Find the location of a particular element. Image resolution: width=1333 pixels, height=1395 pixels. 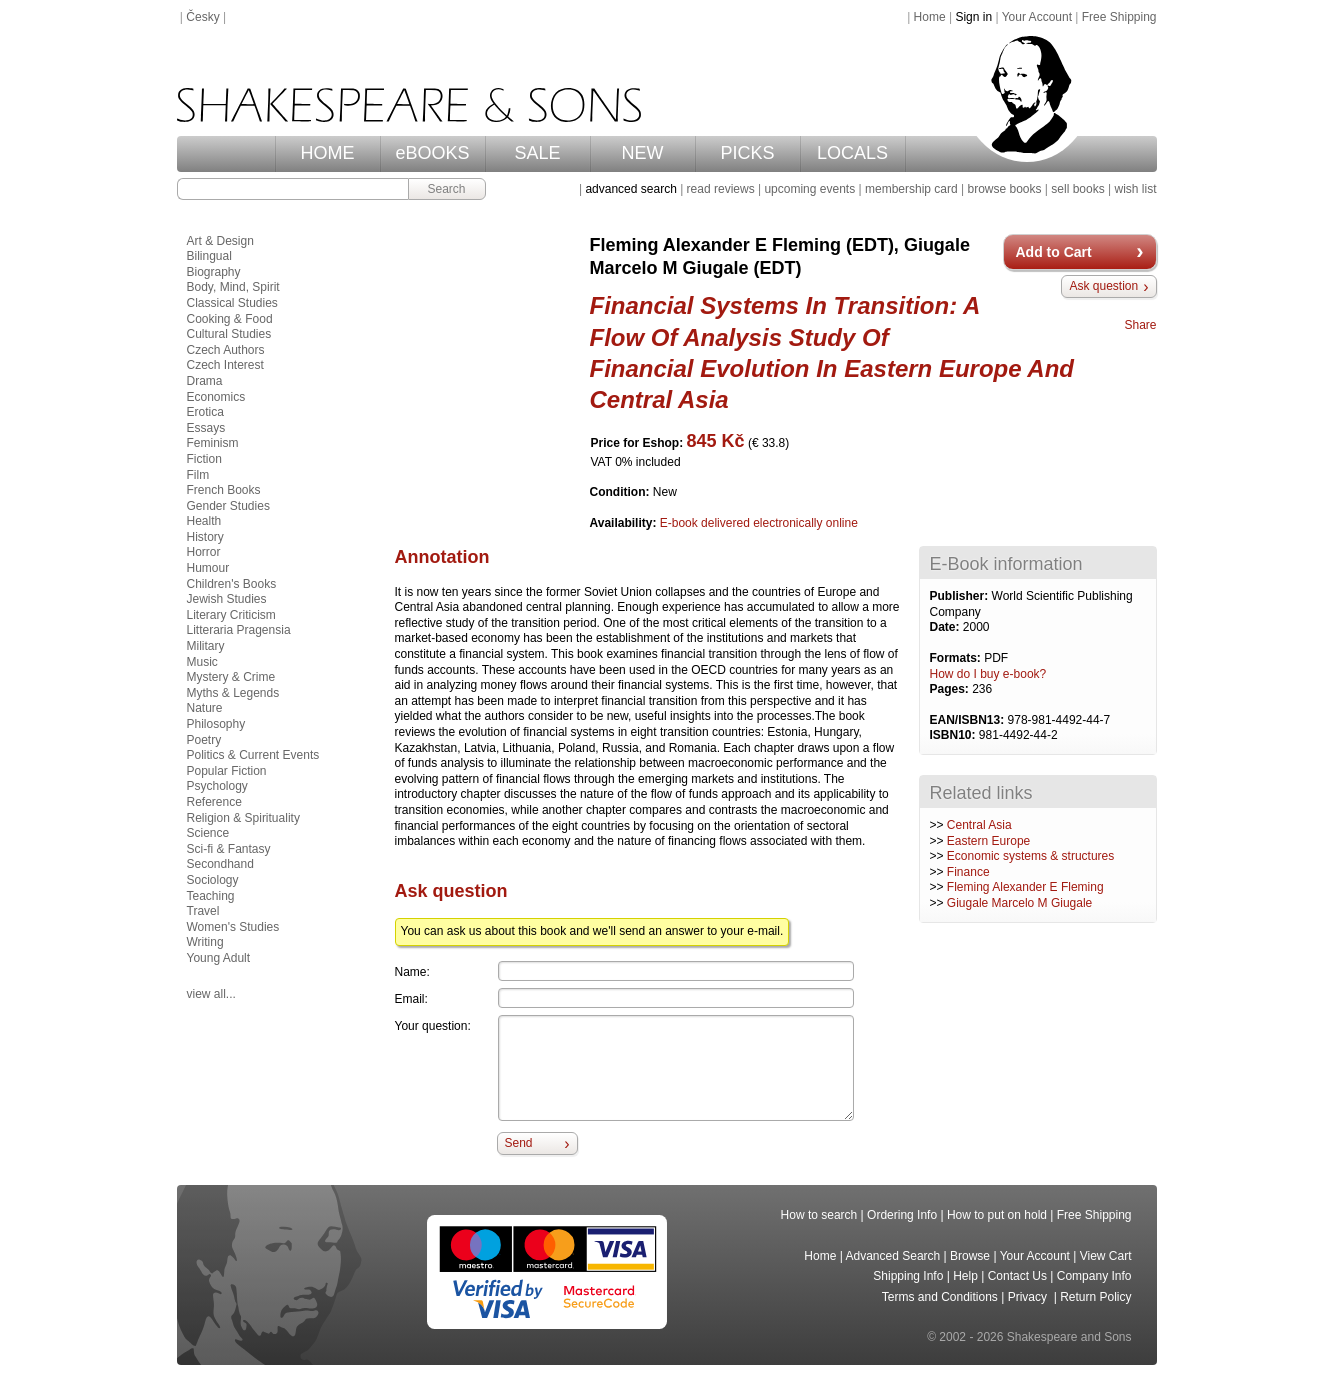

Browse is located at coordinates (970, 1256).